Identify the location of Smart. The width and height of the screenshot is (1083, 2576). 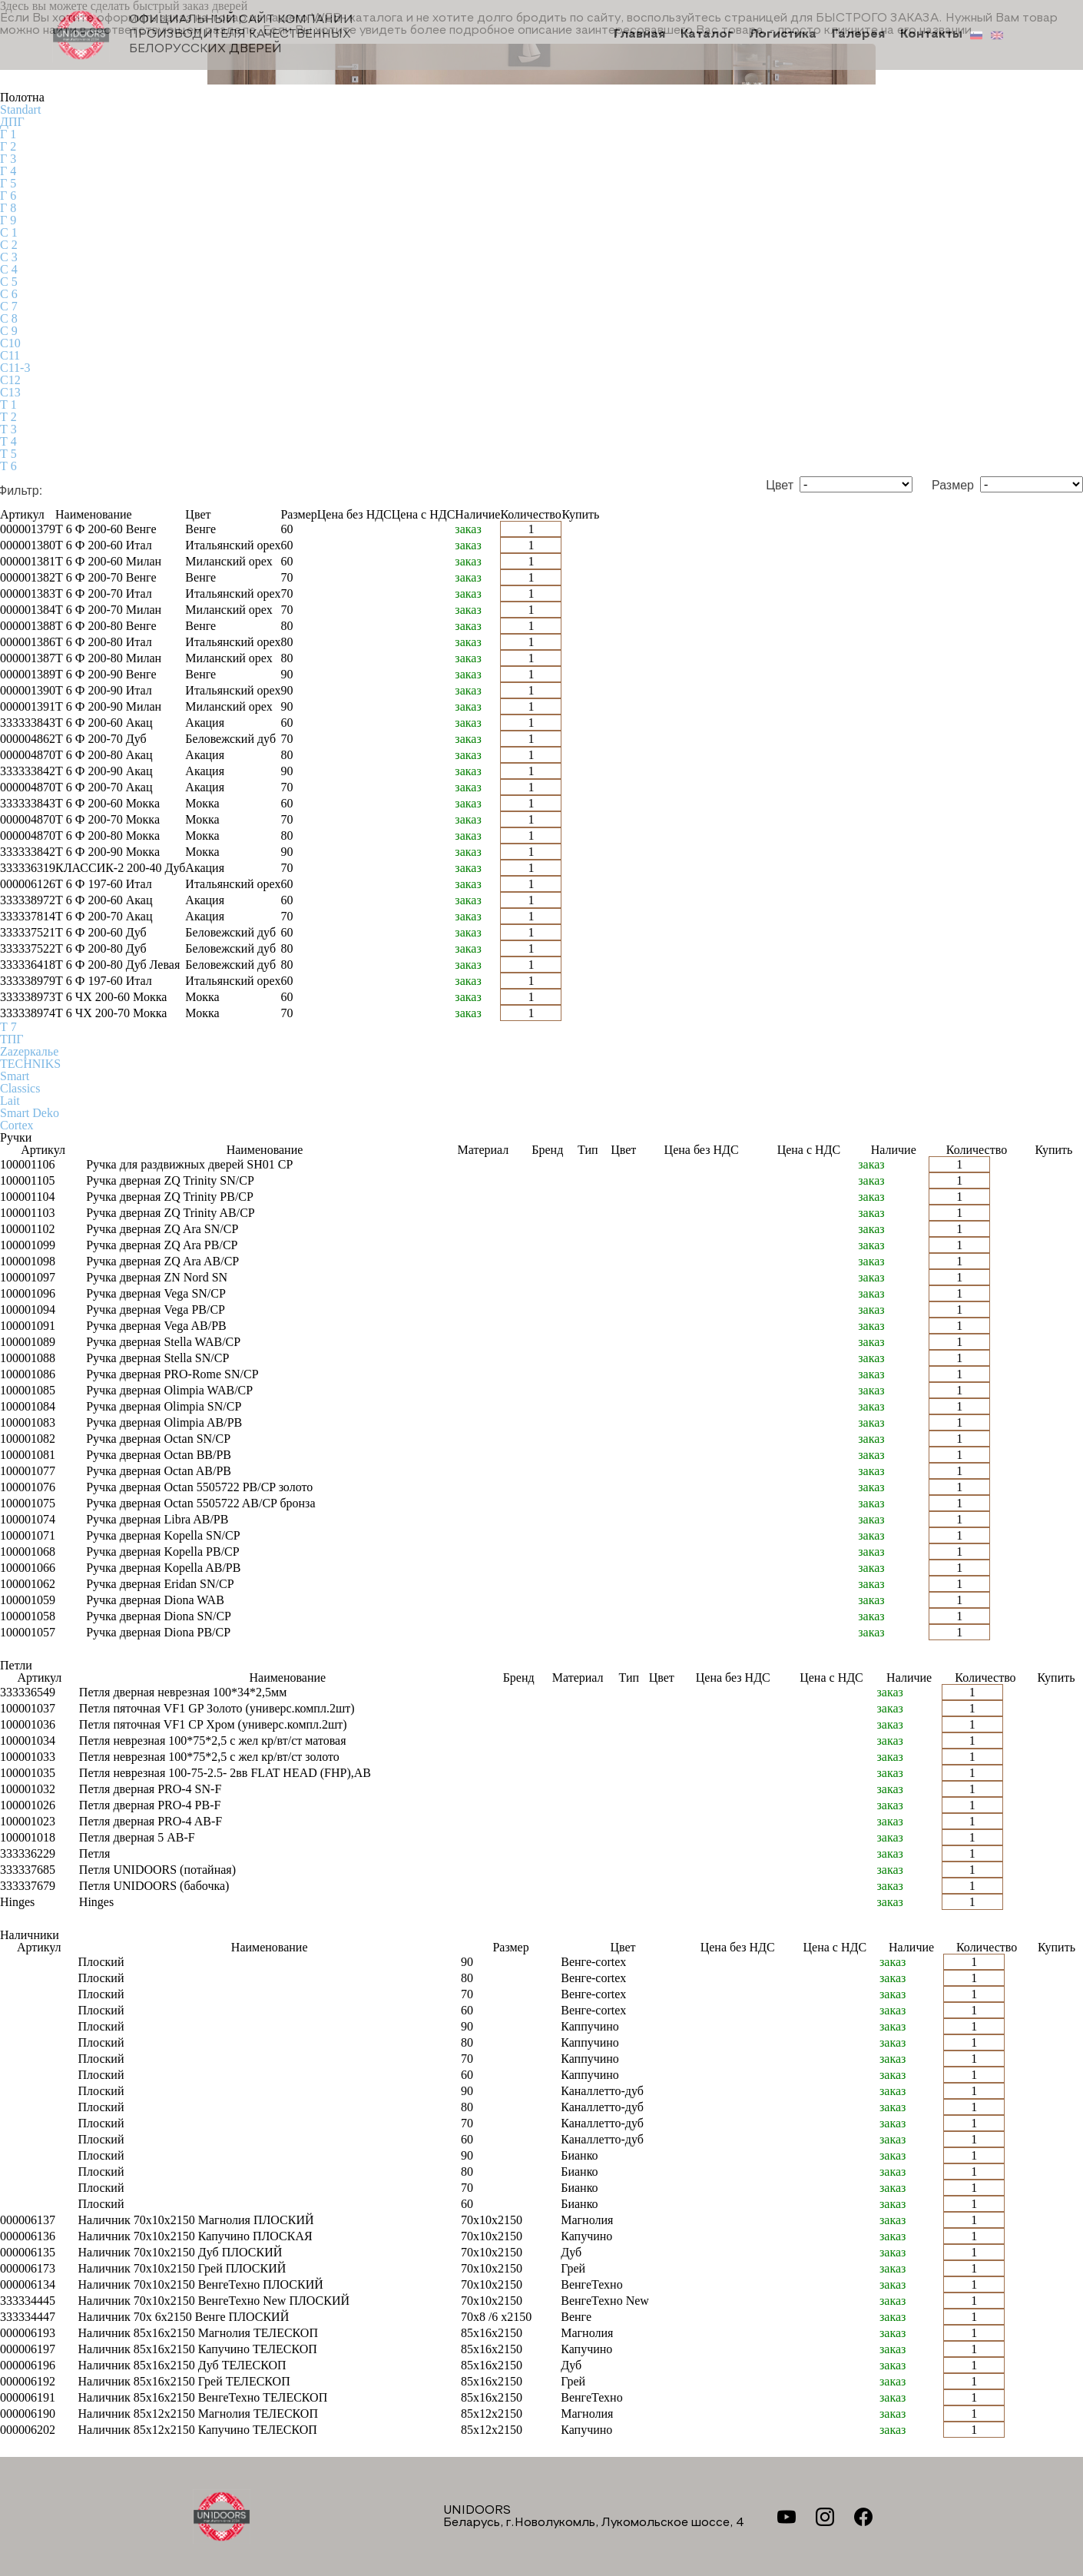
(14, 1075).